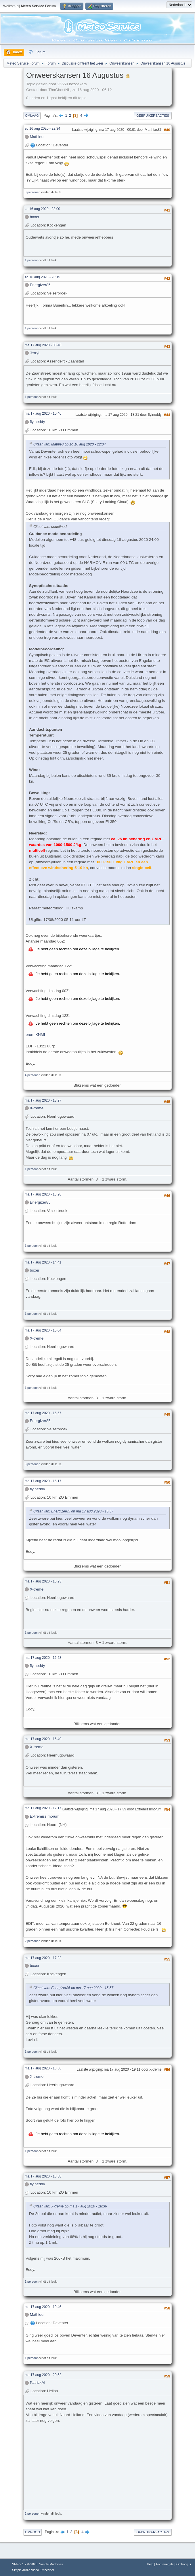 This screenshot has height=2576, width=195. What do you see at coordinates (165, 2564) in the screenshot?
I see `Forumregels` at bounding box center [165, 2564].